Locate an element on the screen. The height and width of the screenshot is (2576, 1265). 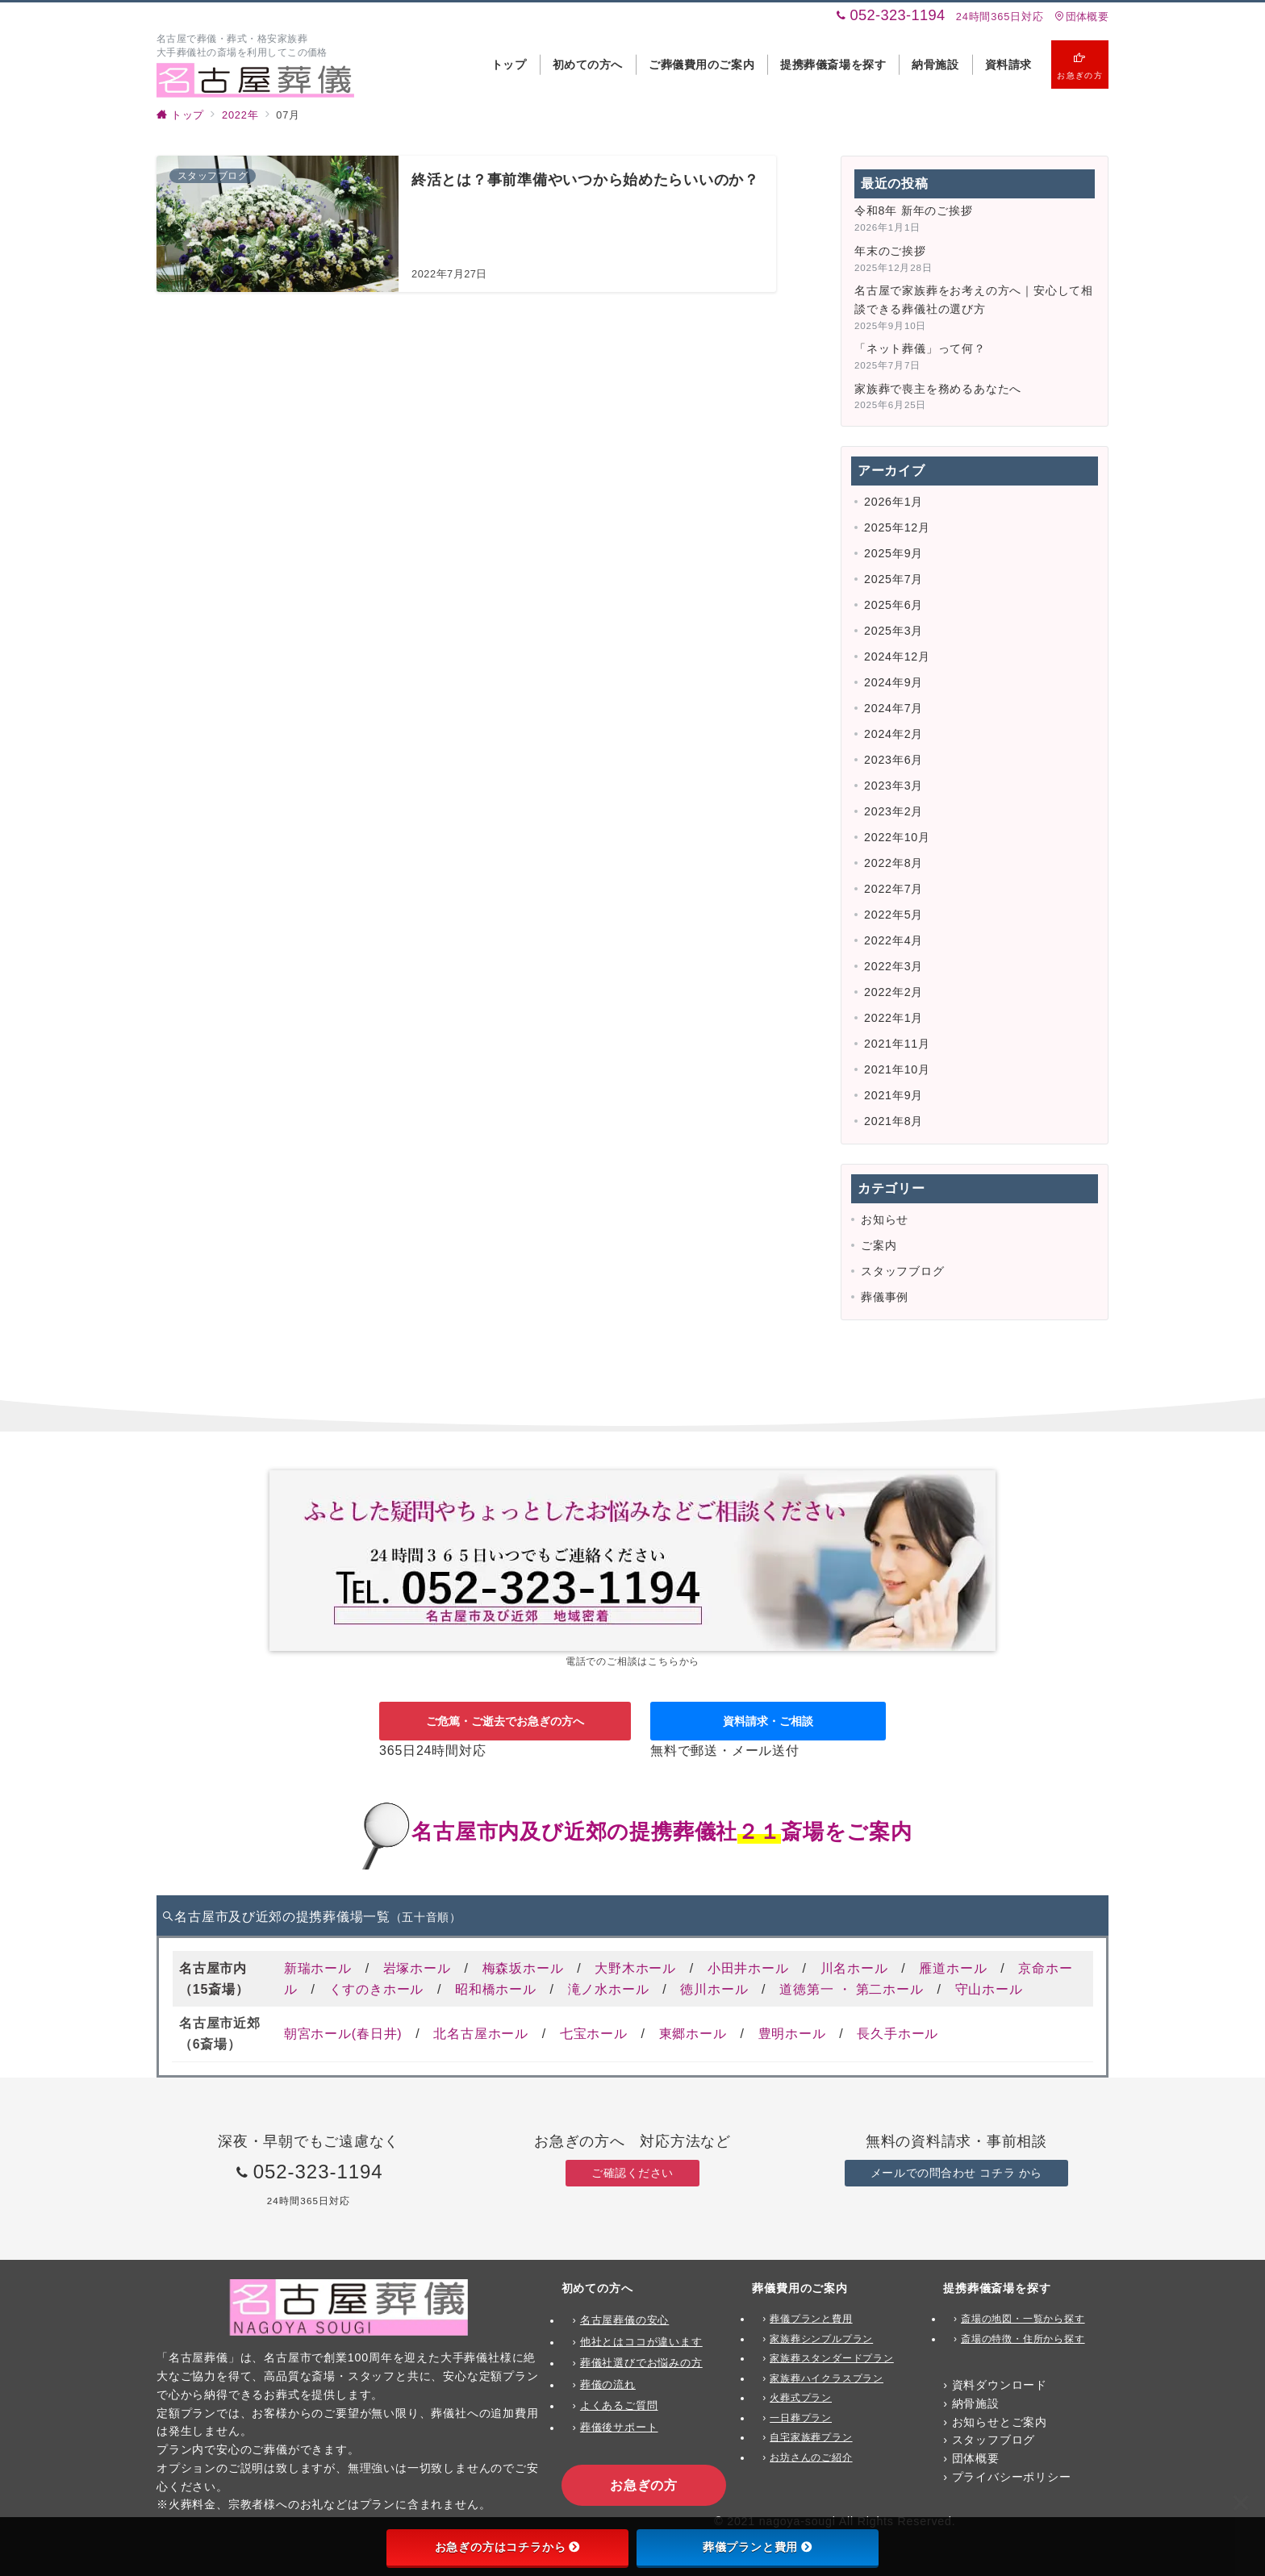
2023年3月 is located at coordinates (893, 785).